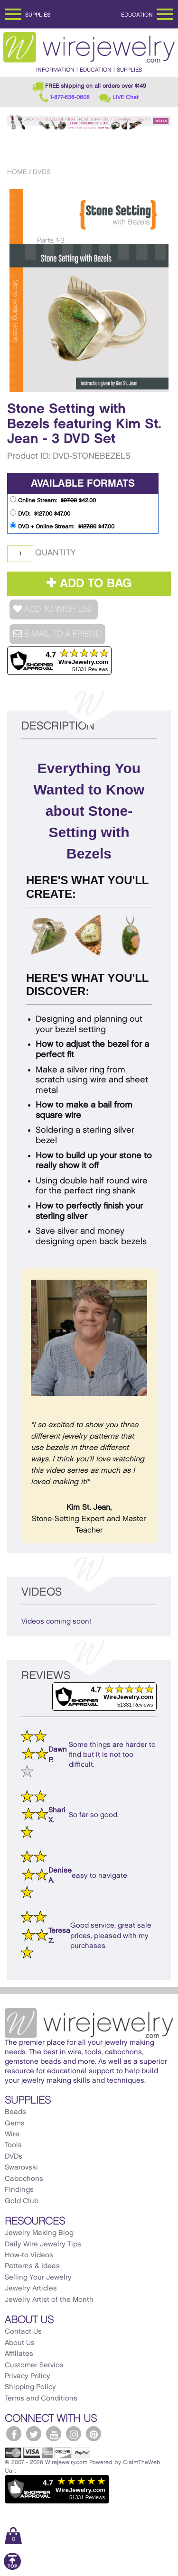 Image resolution: width=178 pixels, height=2576 pixels. What do you see at coordinates (30, 2387) in the screenshot?
I see `Shipping Policy` at bounding box center [30, 2387].